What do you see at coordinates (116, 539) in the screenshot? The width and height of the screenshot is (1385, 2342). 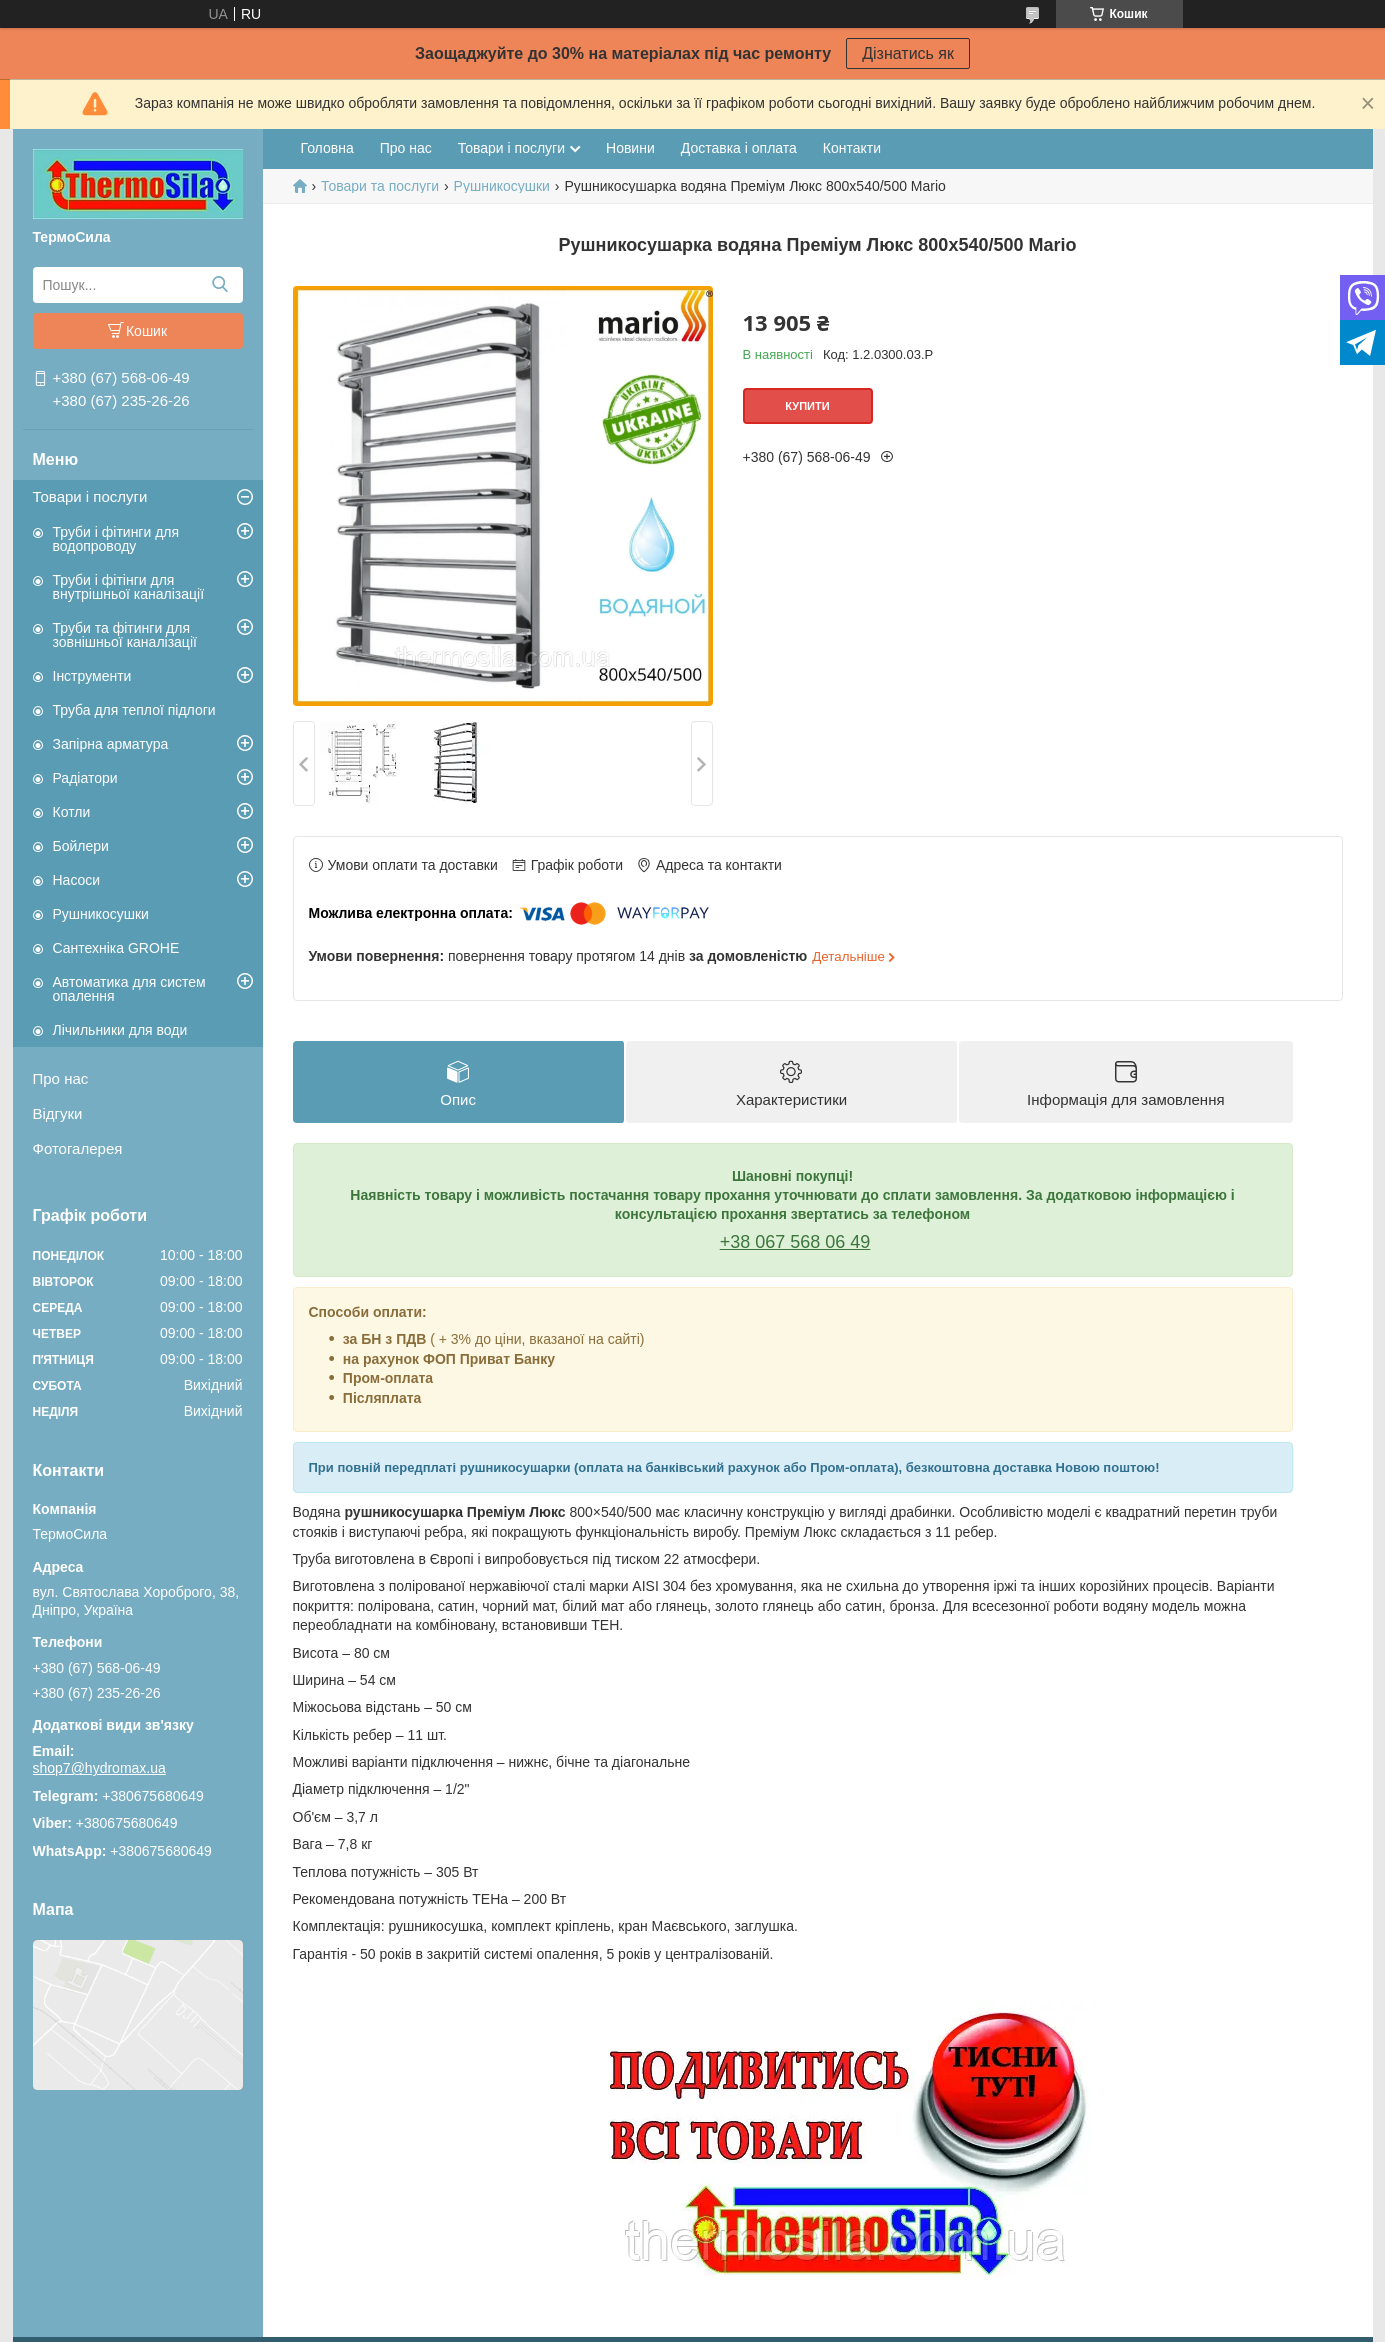 I see `Труби і фітинги для водопроводу` at bounding box center [116, 539].